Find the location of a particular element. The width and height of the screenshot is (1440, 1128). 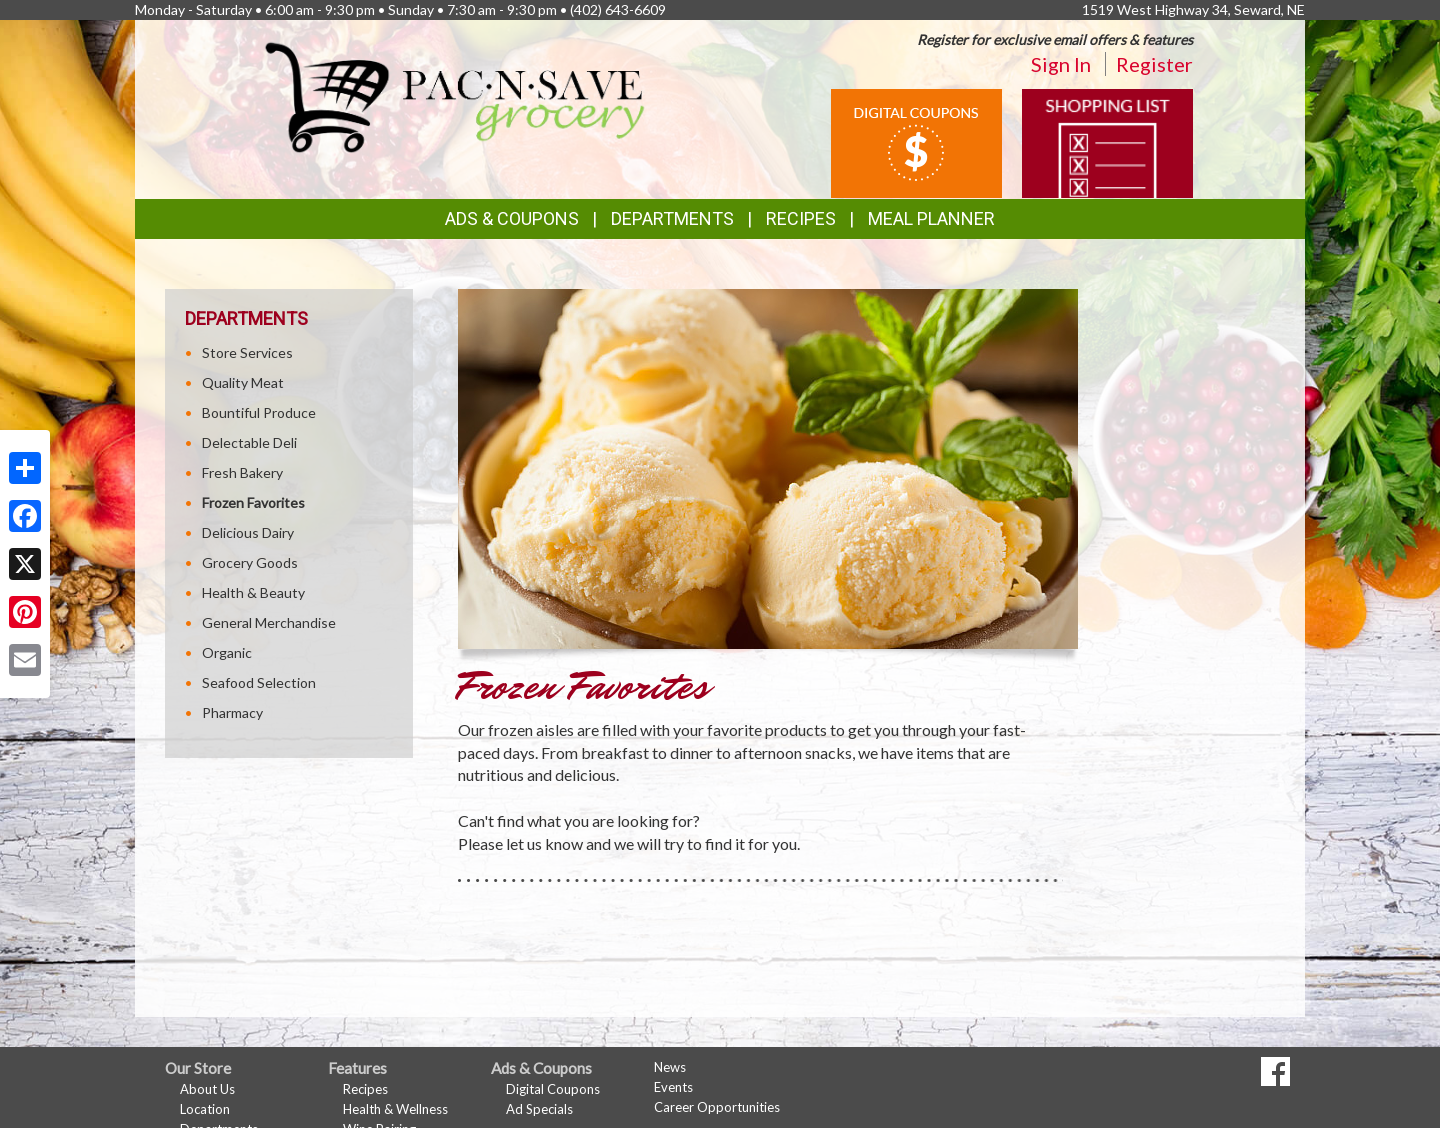

Bountiful Produce is located at coordinates (259, 412).